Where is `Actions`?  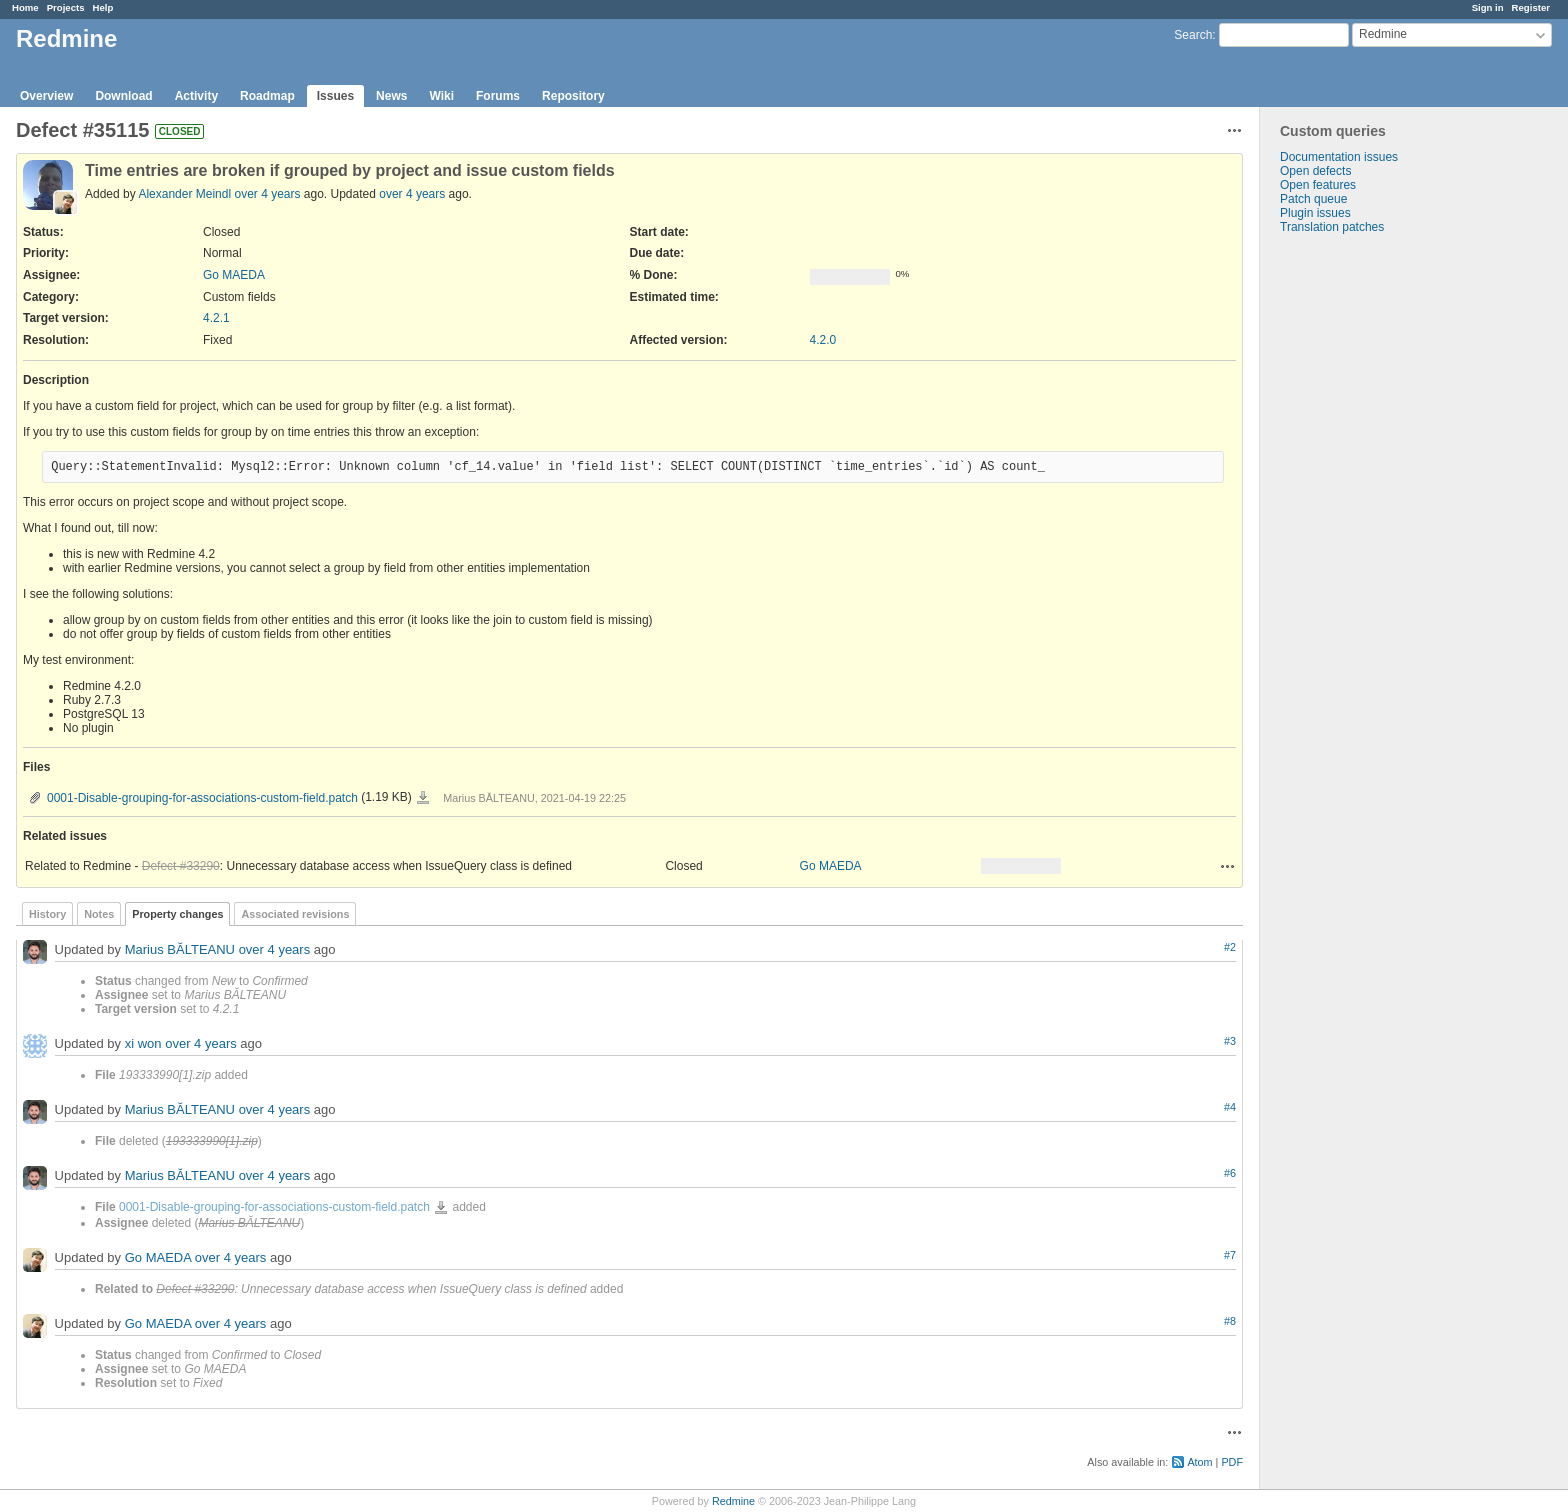 Actions is located at coordinates (1228, 866).